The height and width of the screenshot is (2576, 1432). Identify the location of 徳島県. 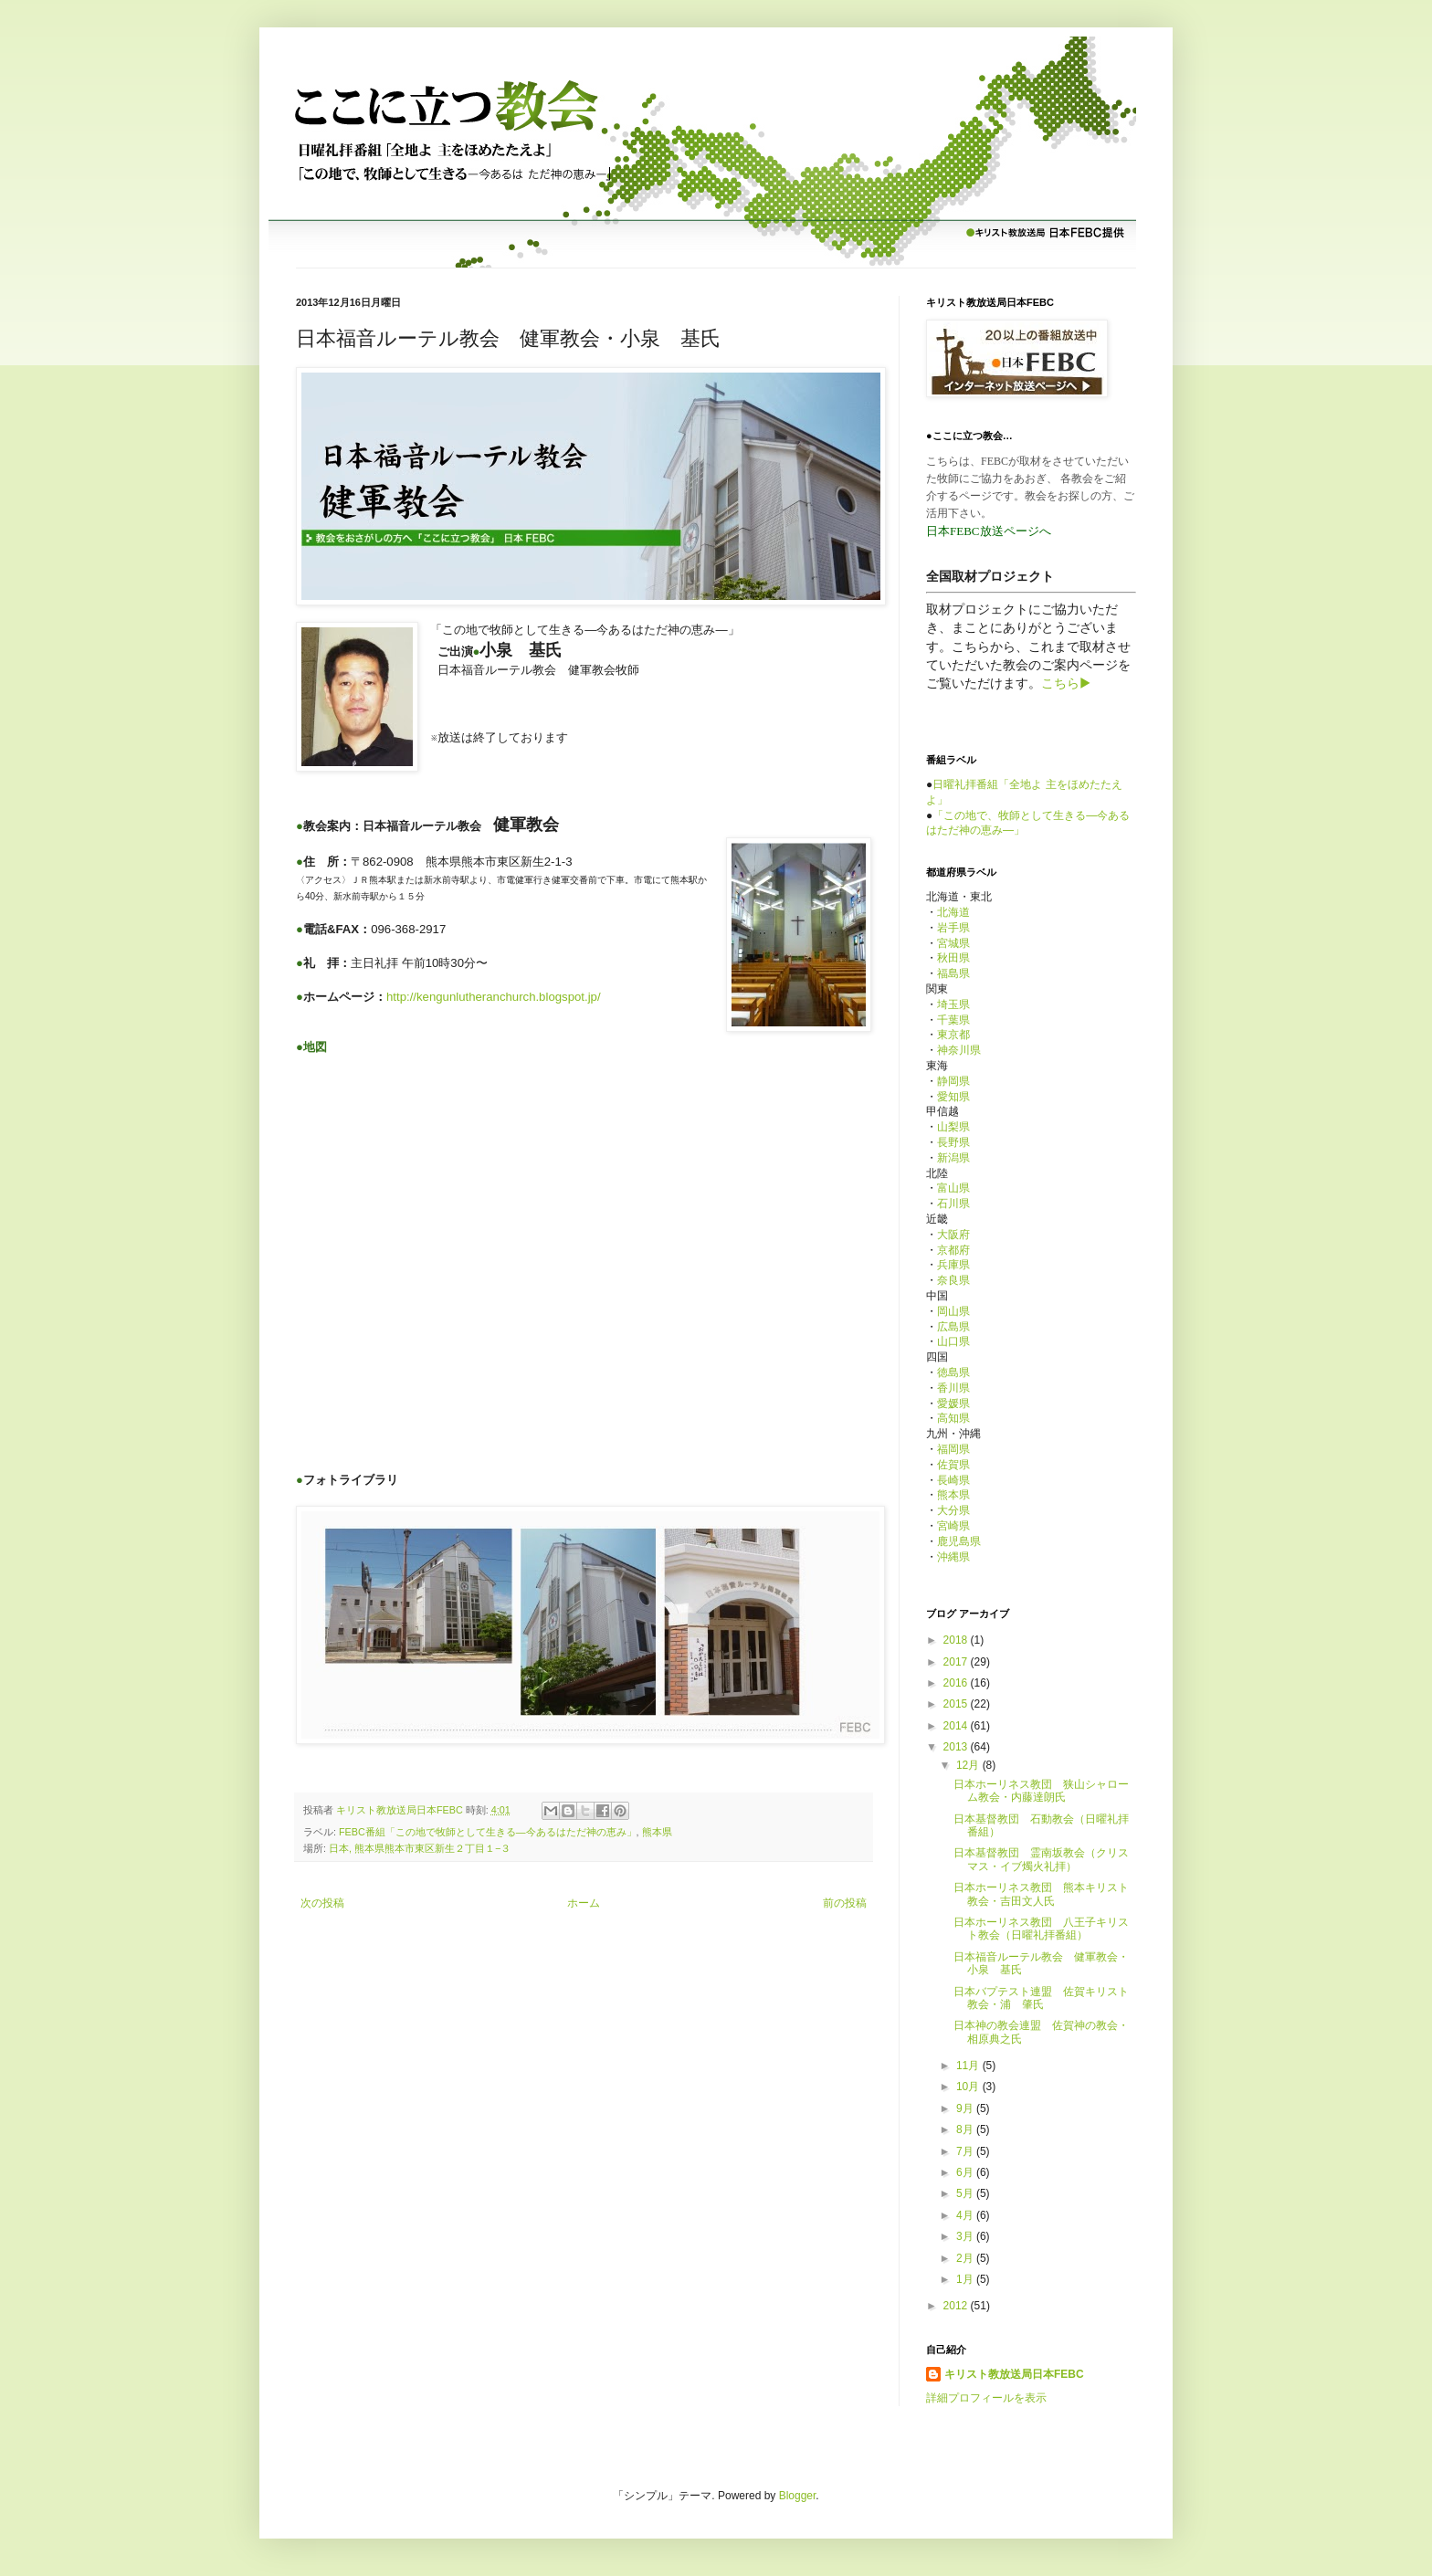
(953, 1372).